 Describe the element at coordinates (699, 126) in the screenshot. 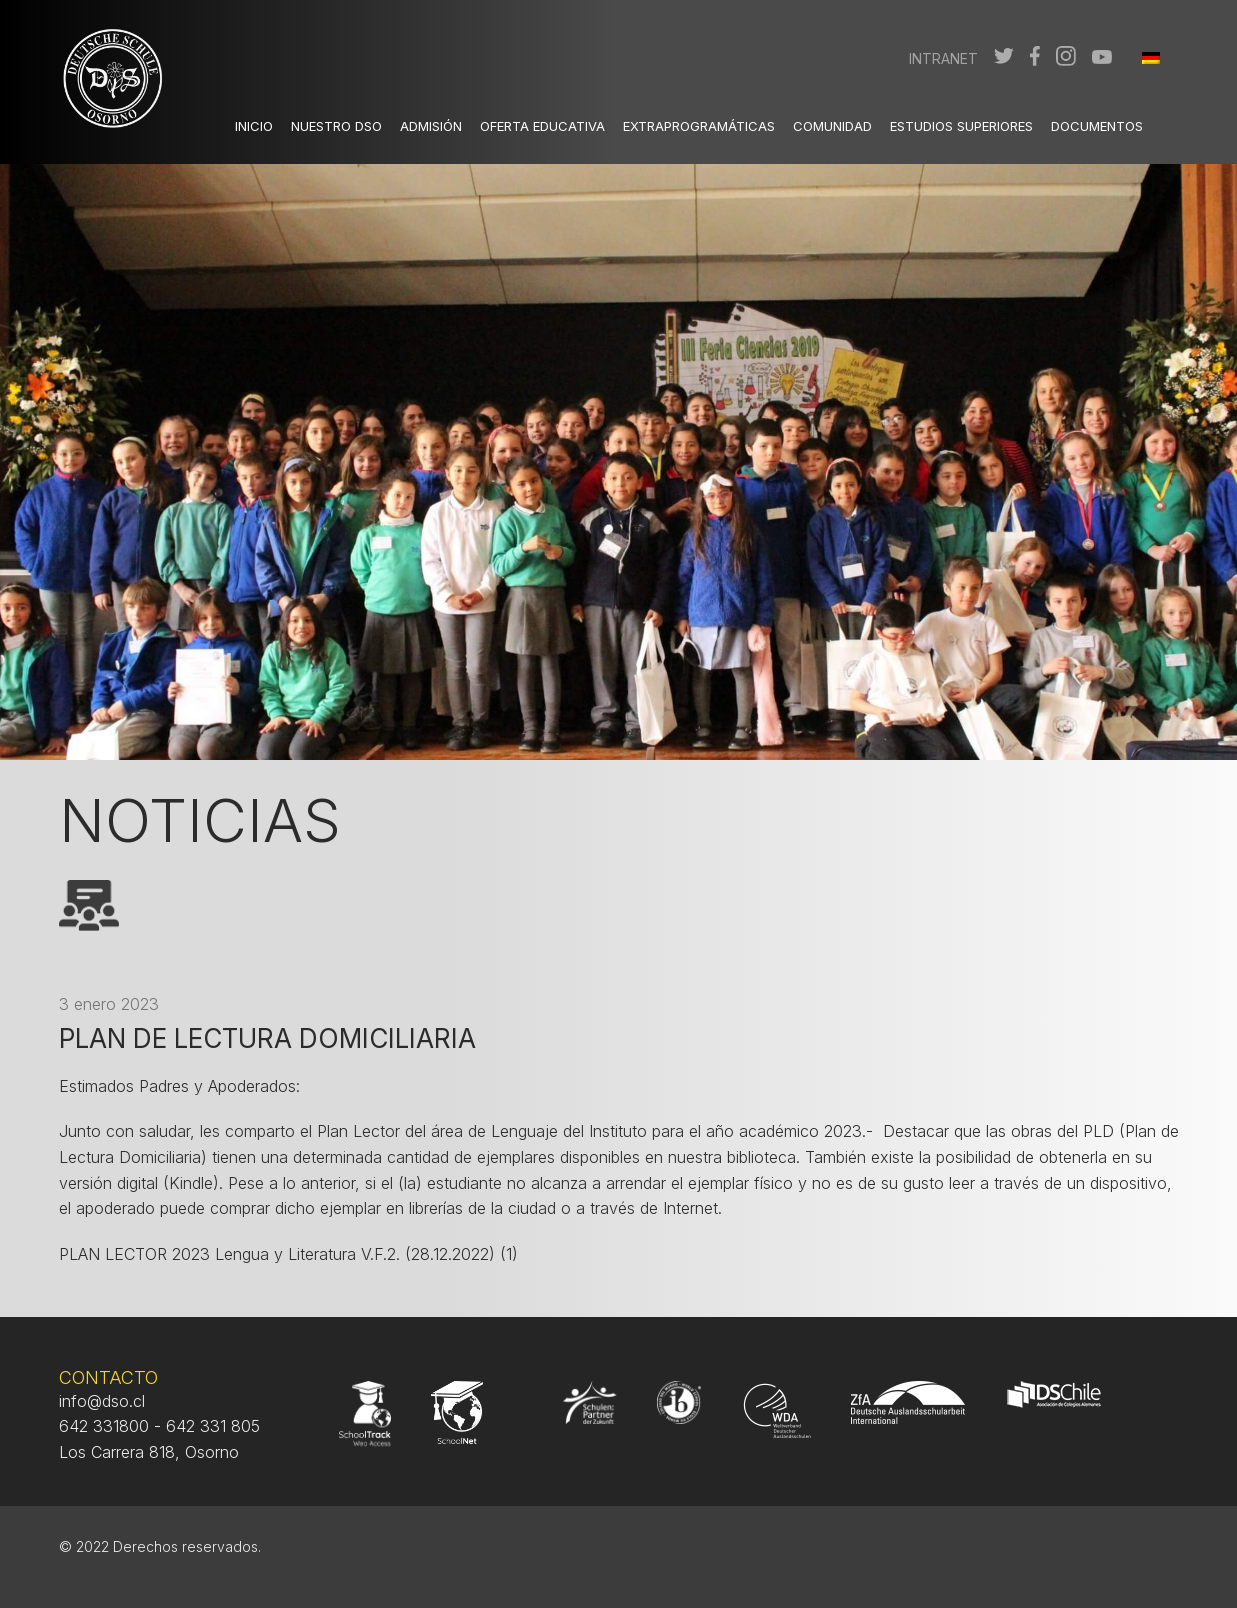

I see `Extraprogramáticas` at that location.